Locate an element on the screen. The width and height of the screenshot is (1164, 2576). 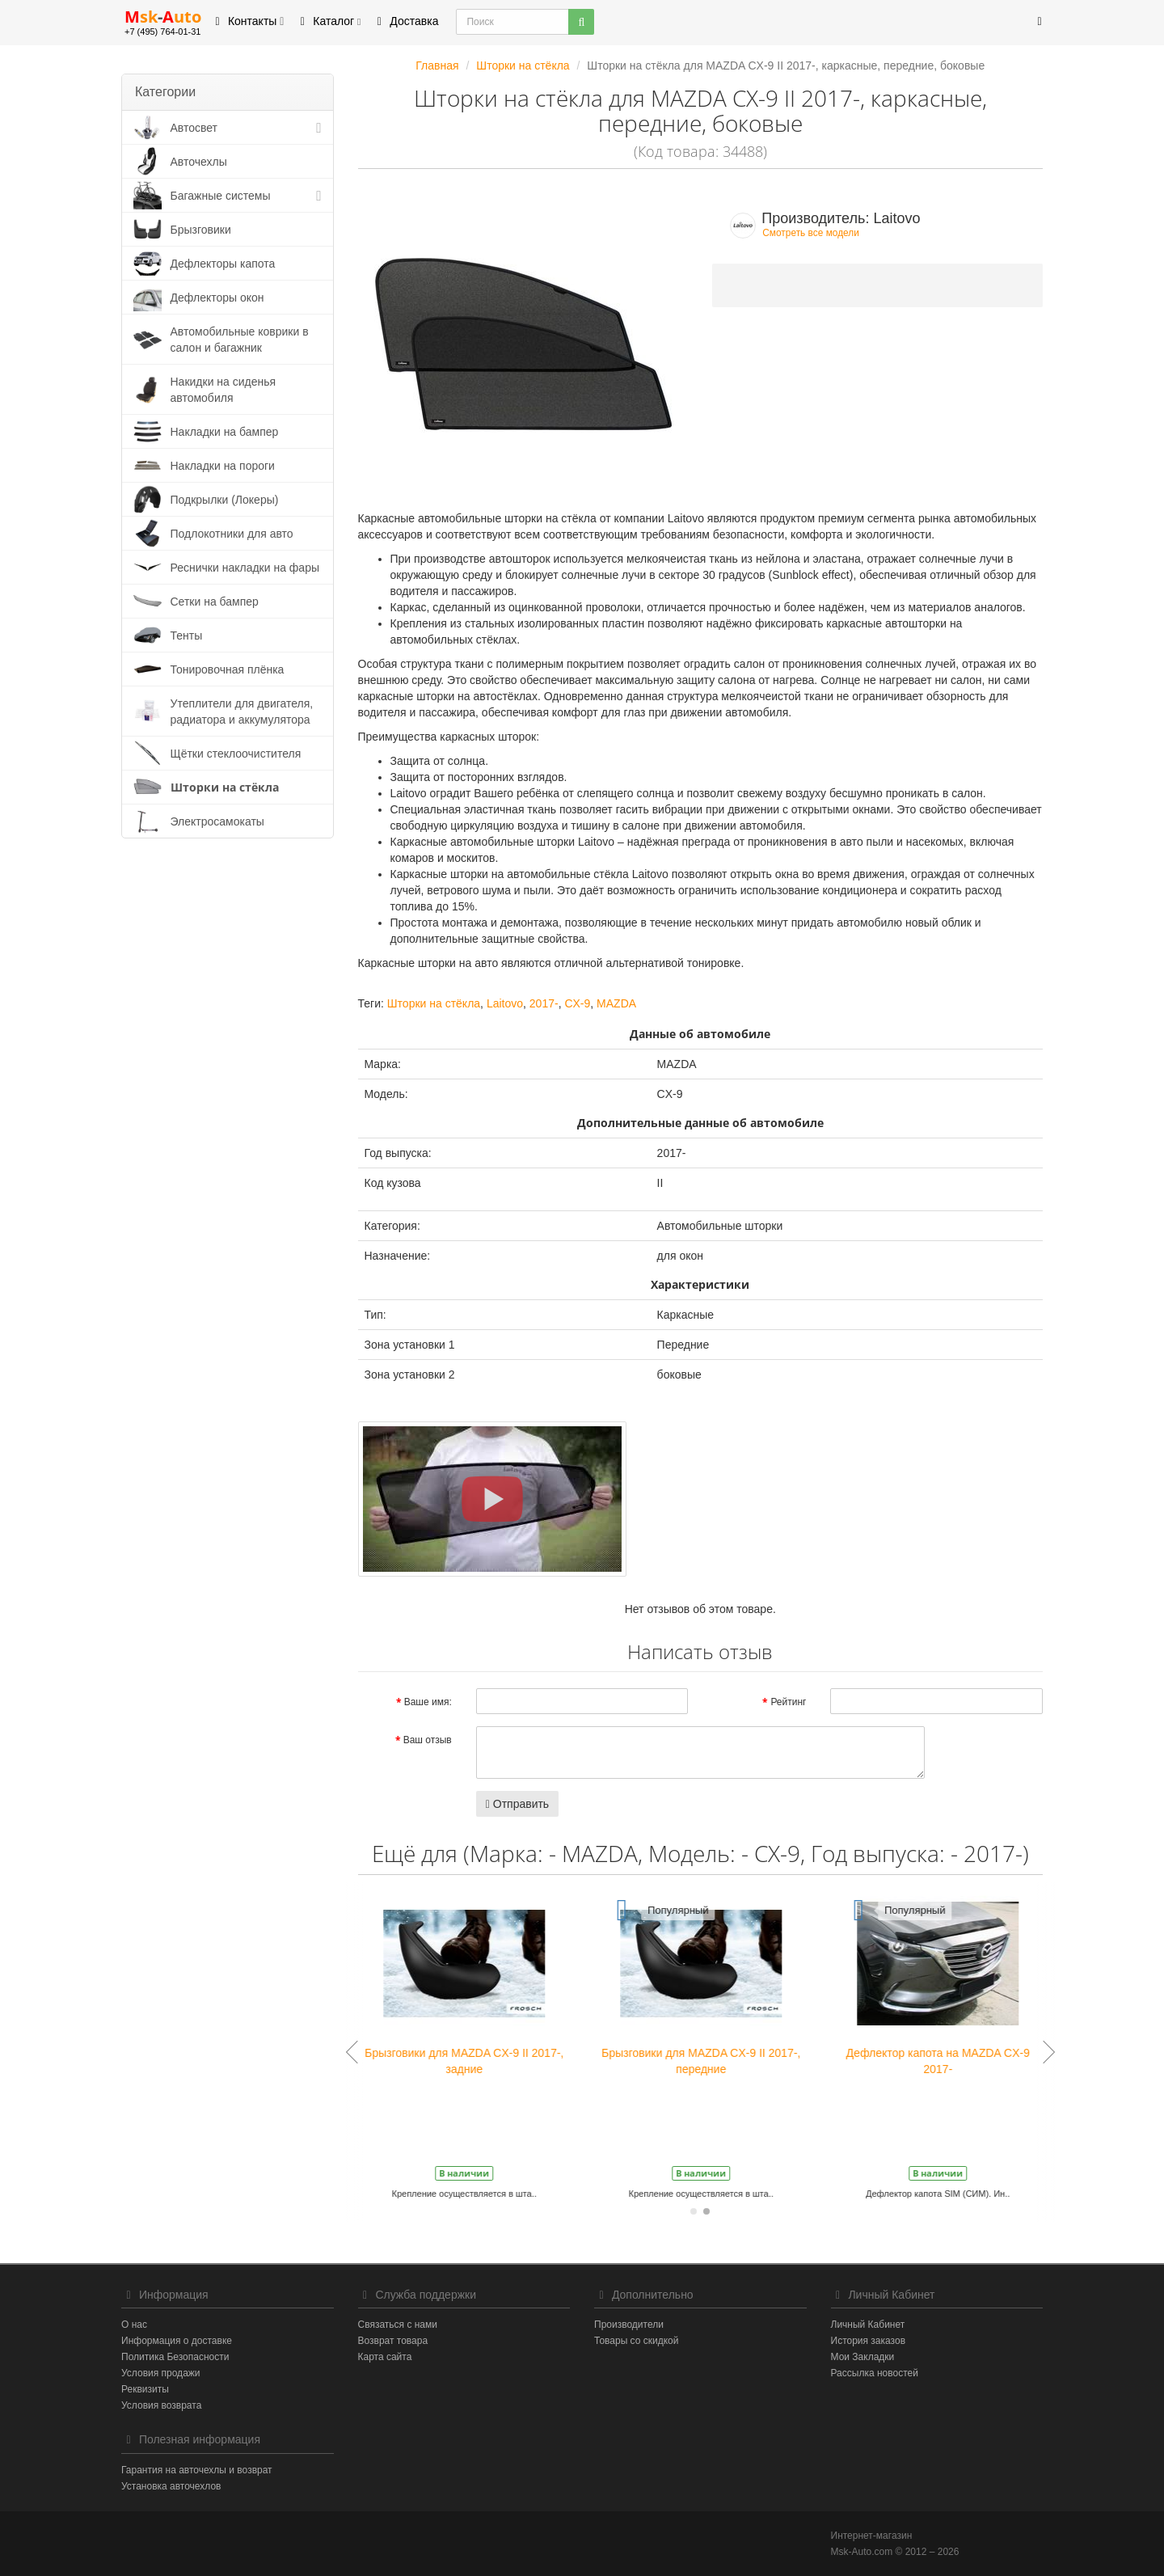
Тонировочная плёнка is located at coordinates (228, 669).